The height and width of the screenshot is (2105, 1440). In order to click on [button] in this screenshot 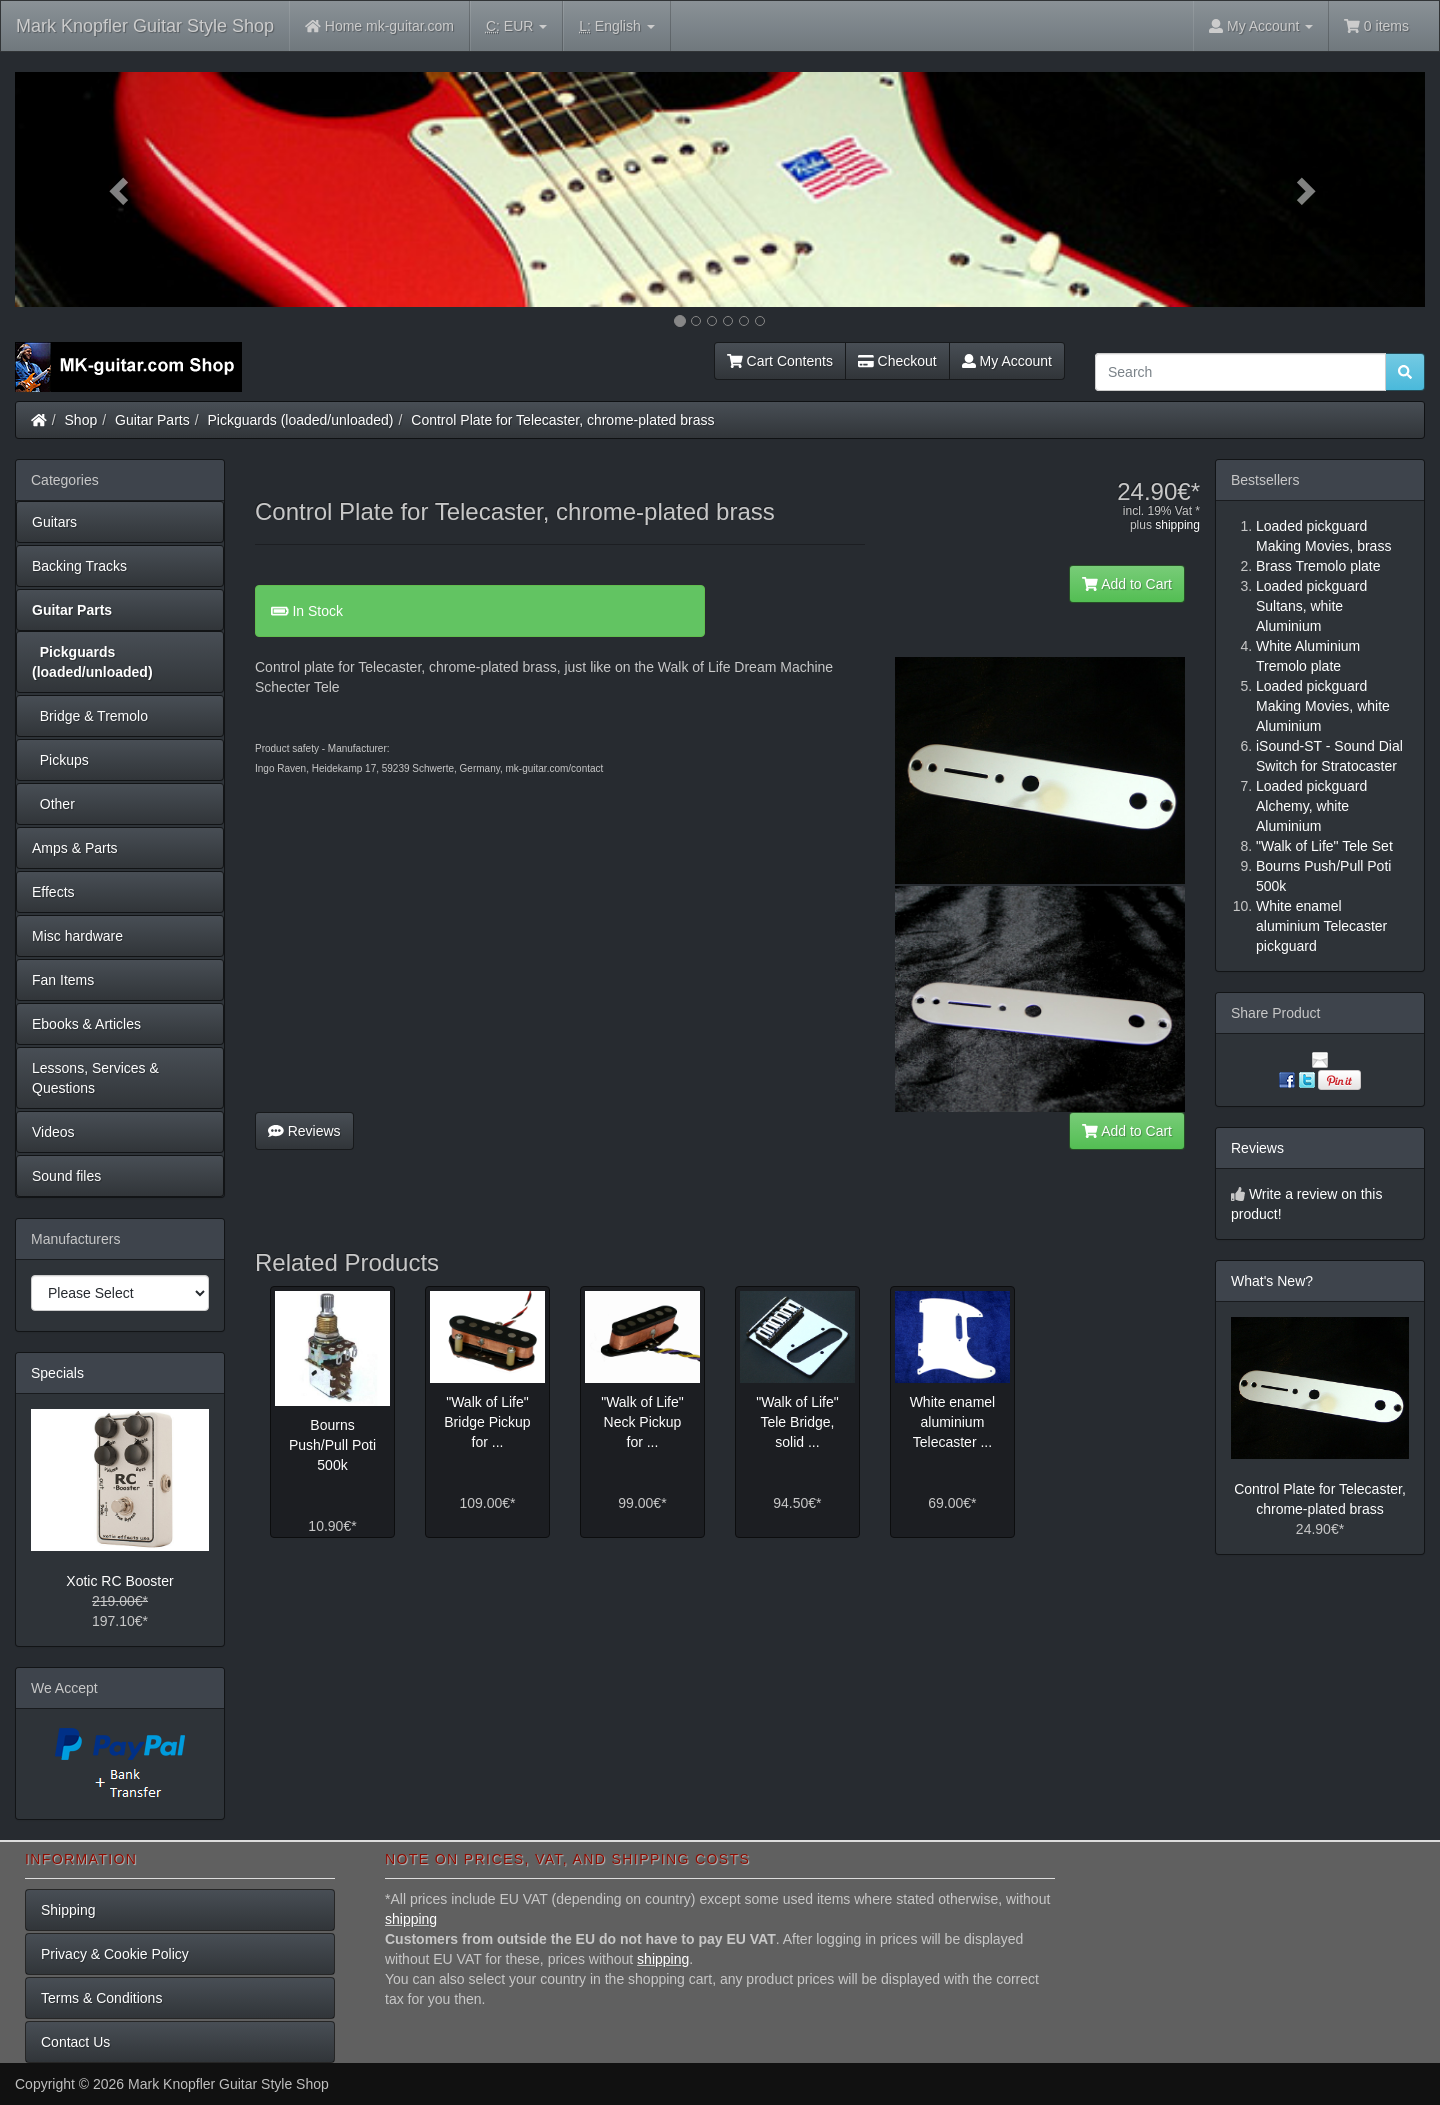, I will do `click(121, 189)`.